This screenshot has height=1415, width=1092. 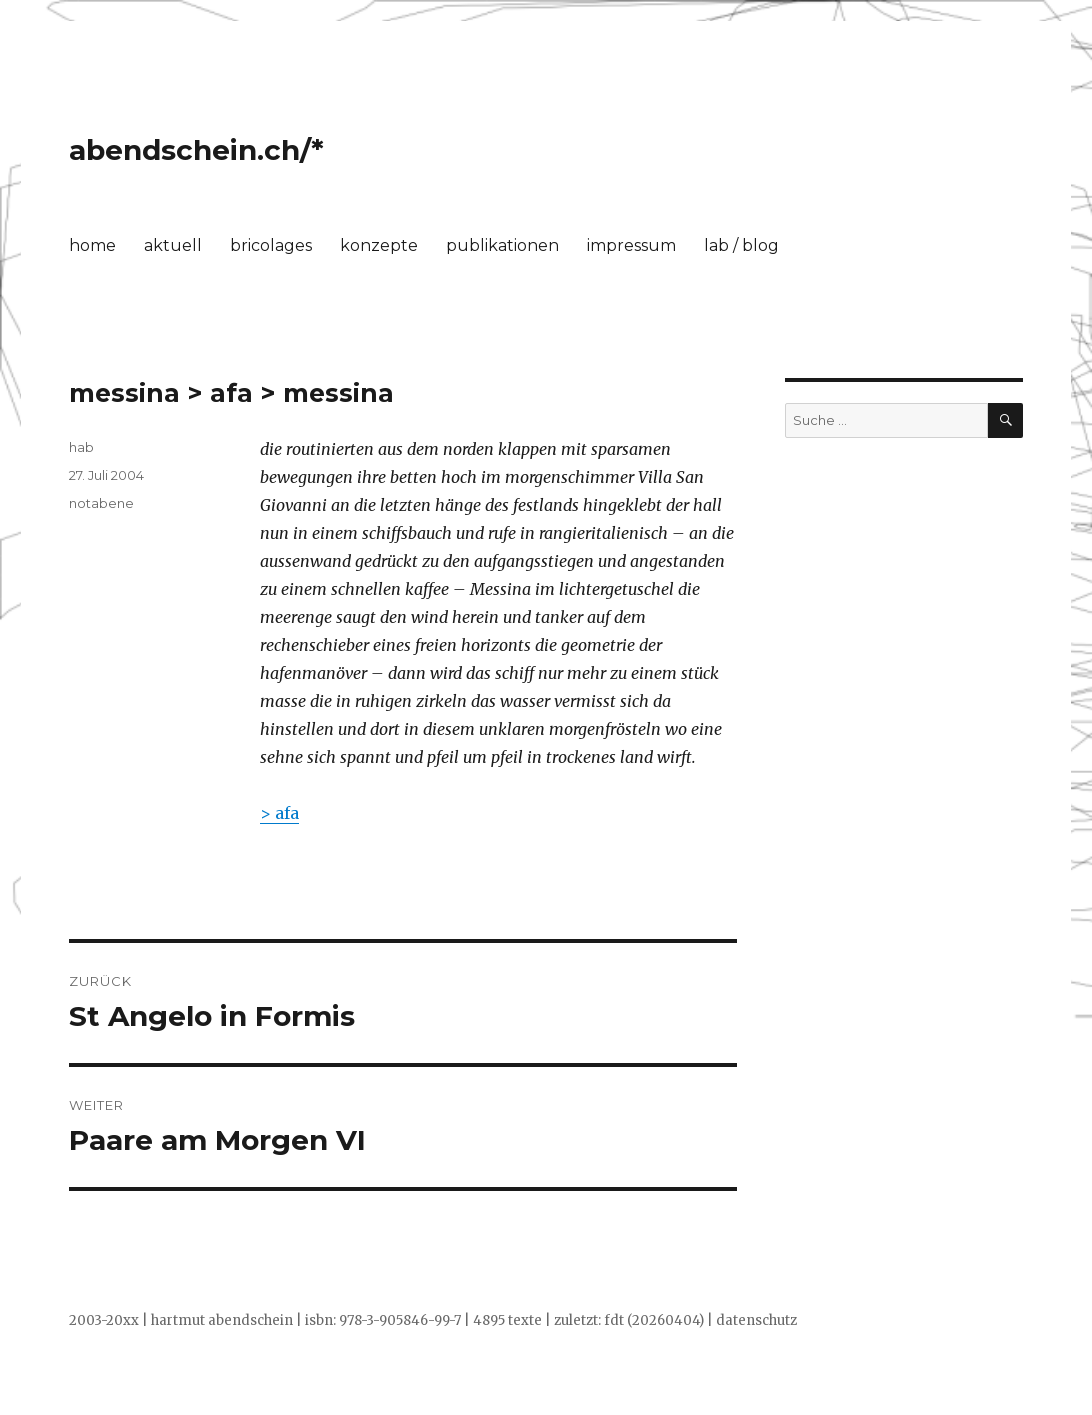 I want to click on aktuell, so click(x=173, y=245).